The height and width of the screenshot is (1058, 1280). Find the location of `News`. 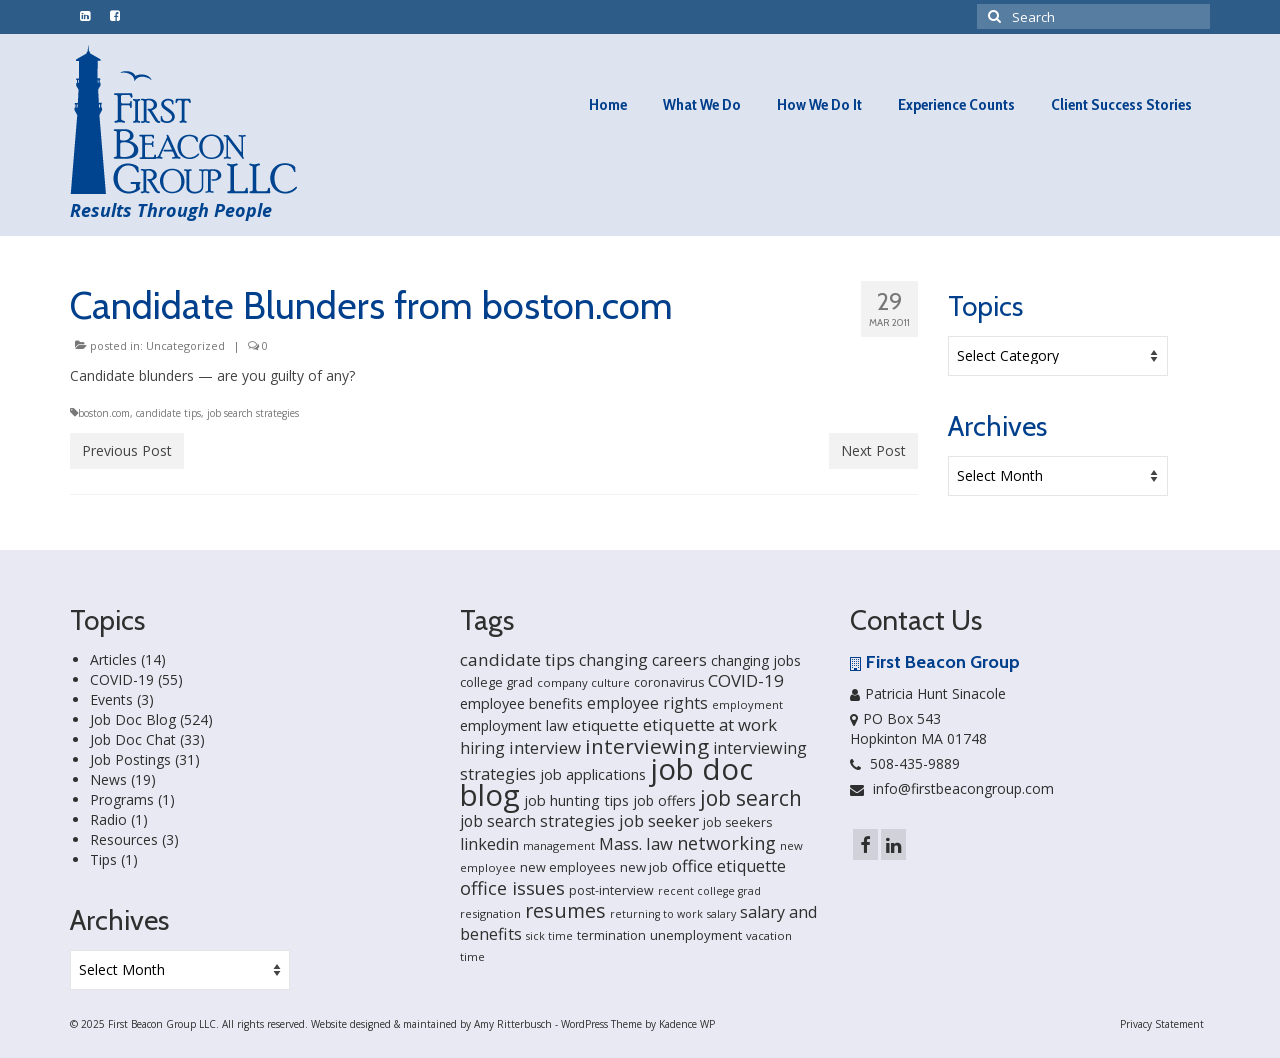

News is located at coordinates (108, 779).